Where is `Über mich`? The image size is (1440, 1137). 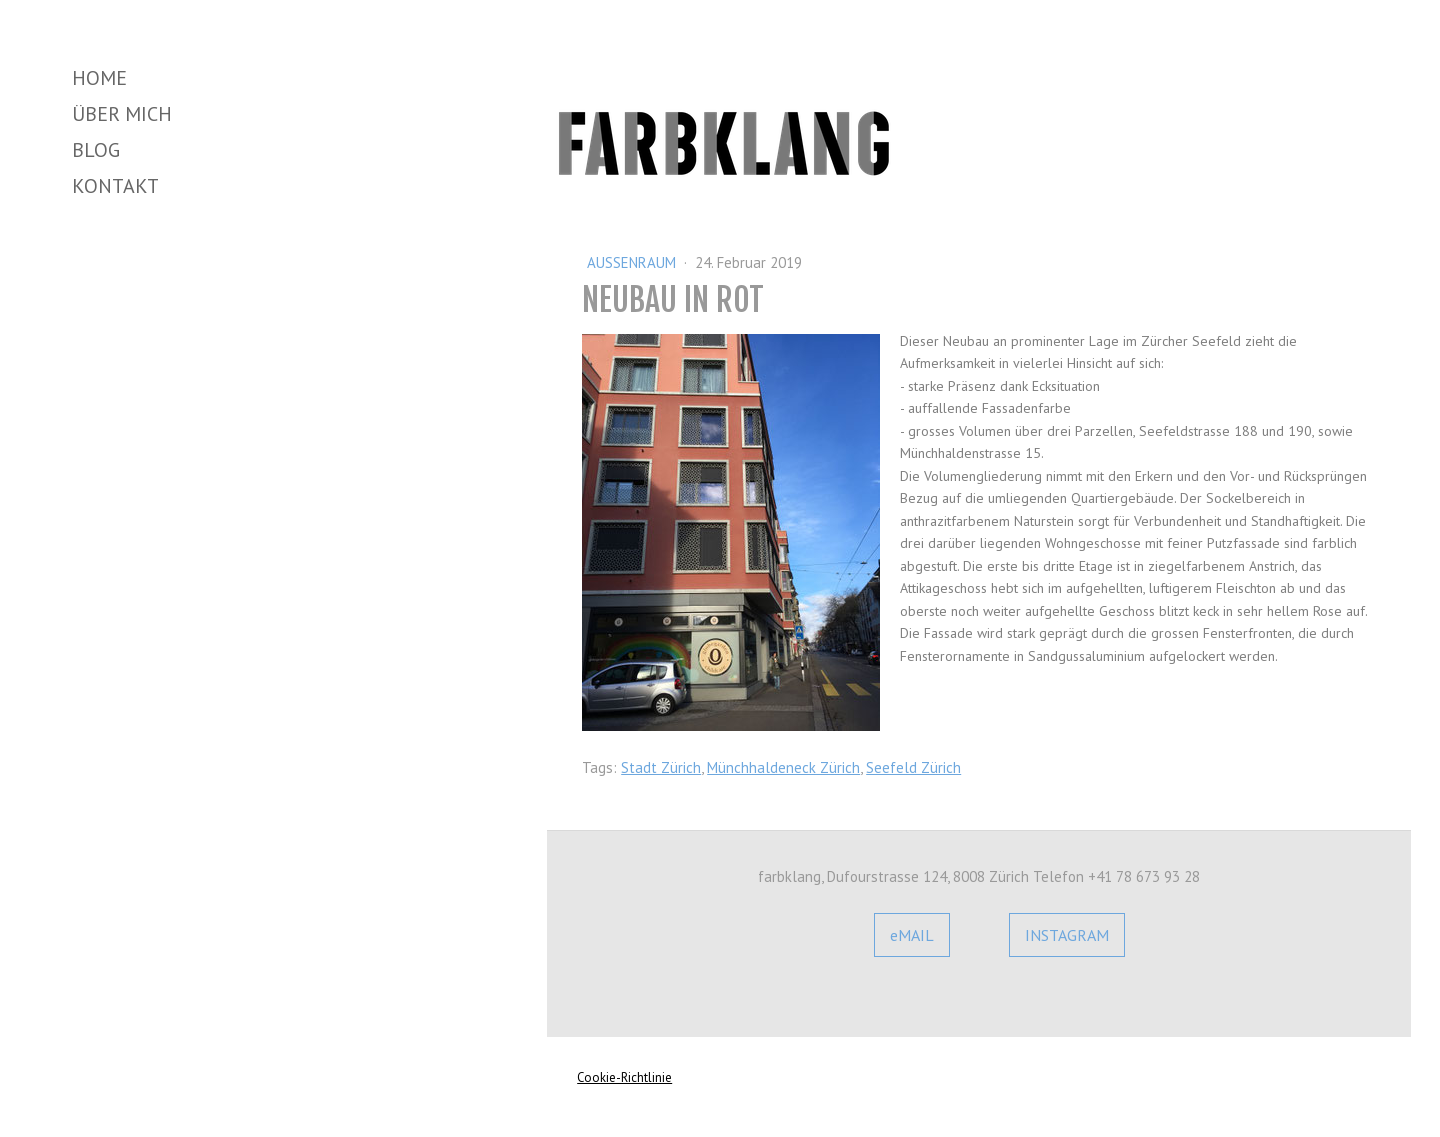 Über mich is located at coordinates (122, 114).